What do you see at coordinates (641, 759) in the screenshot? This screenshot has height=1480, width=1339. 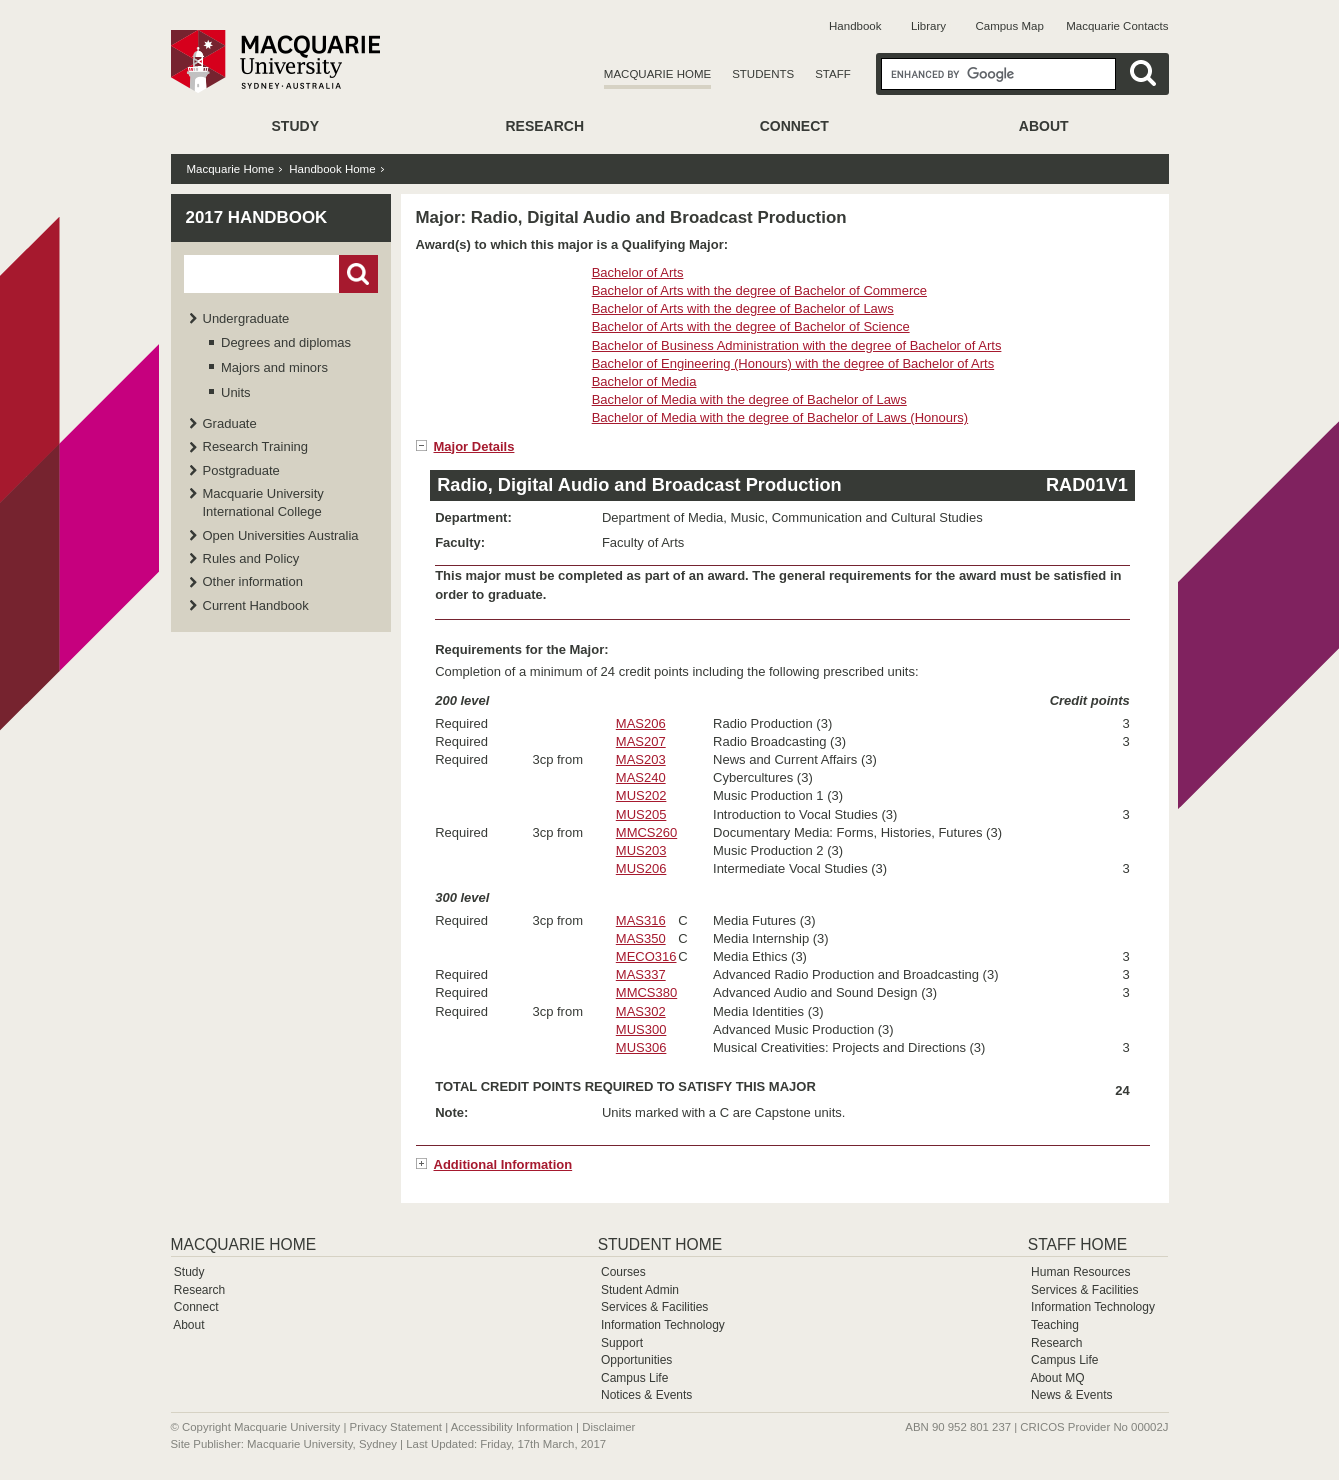 I see `MAS203` at bounding box center [641, 759].